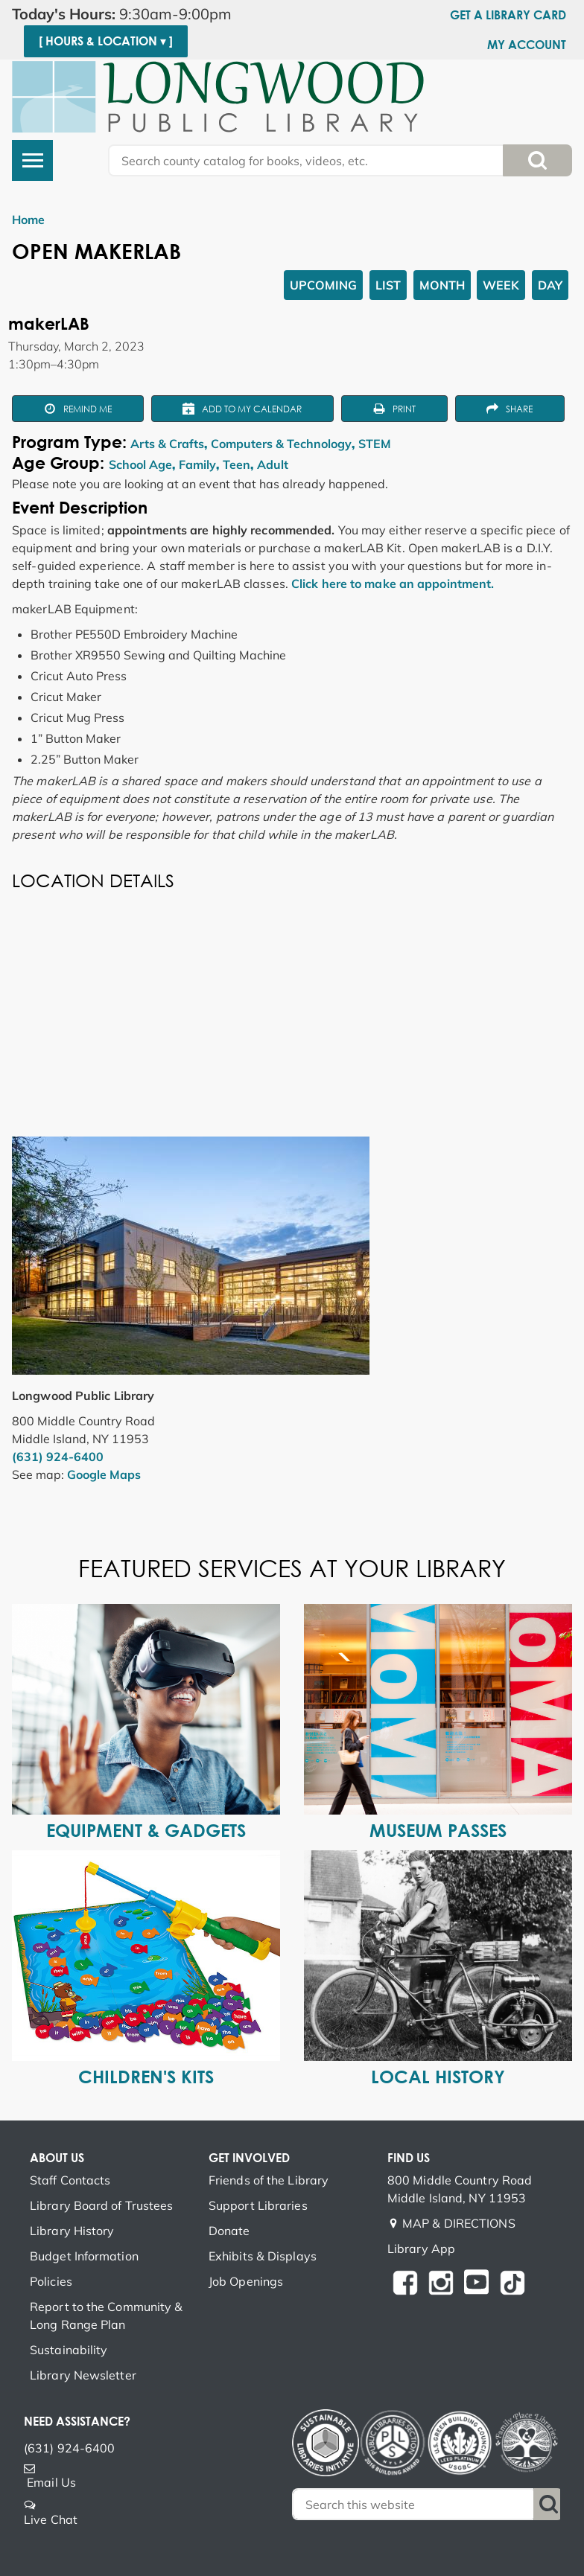  What do you see at coordinates (272, 464) in the screenshot?
I see `Adult` at bounding box center [272, 464].